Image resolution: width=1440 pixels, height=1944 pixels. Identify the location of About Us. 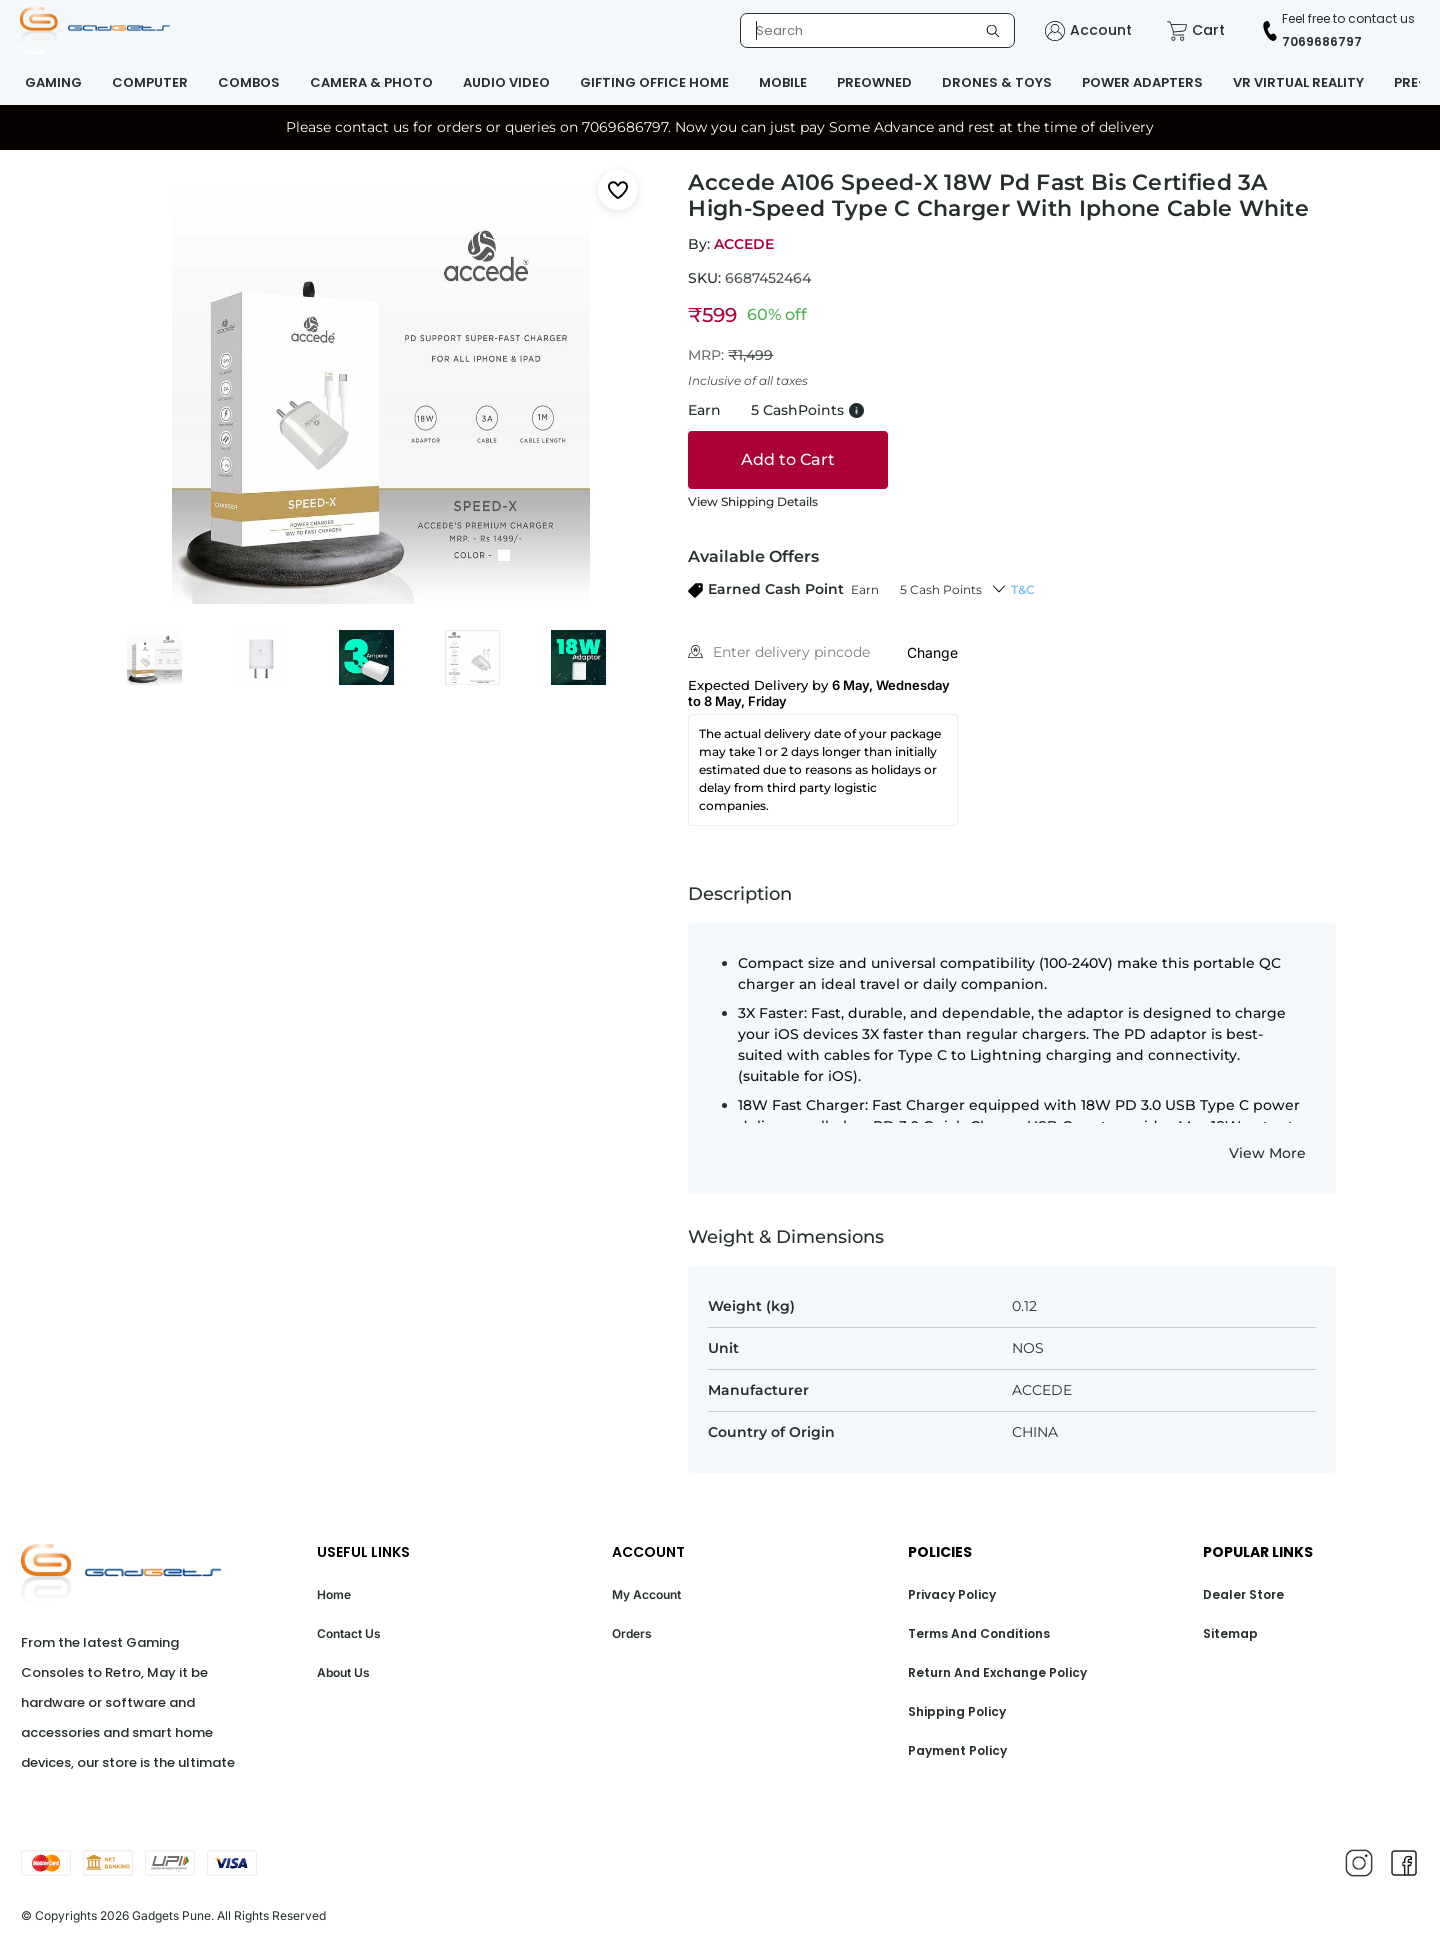
(343, 1672).